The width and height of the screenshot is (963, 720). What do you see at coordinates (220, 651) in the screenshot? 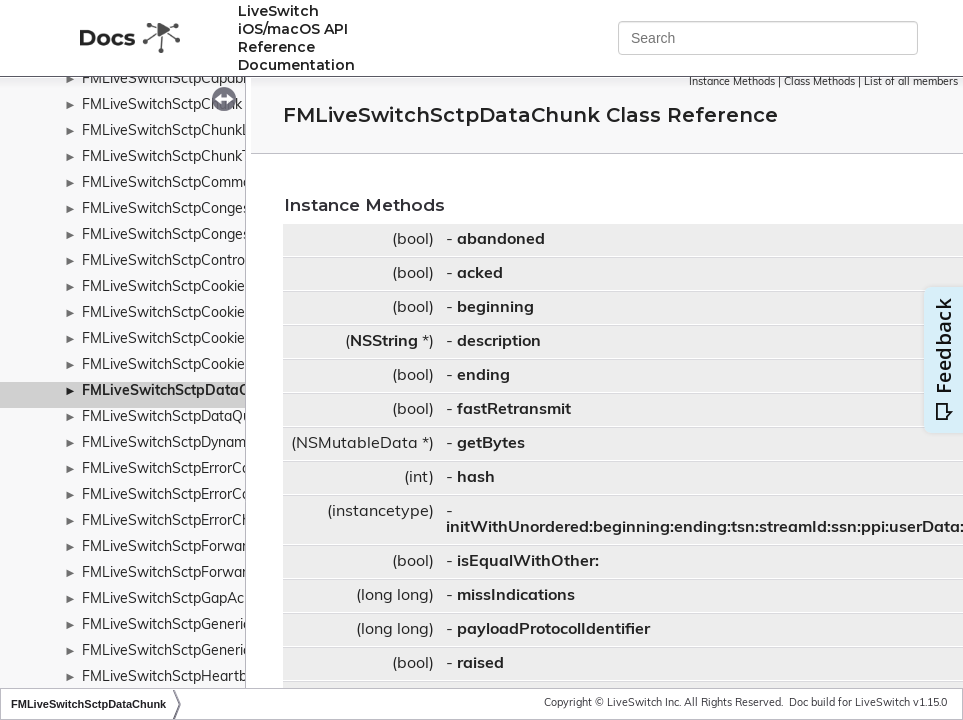
I see `FMLiveSwitchSctpGenericChunkParameter` at bounding box center [220, 651].